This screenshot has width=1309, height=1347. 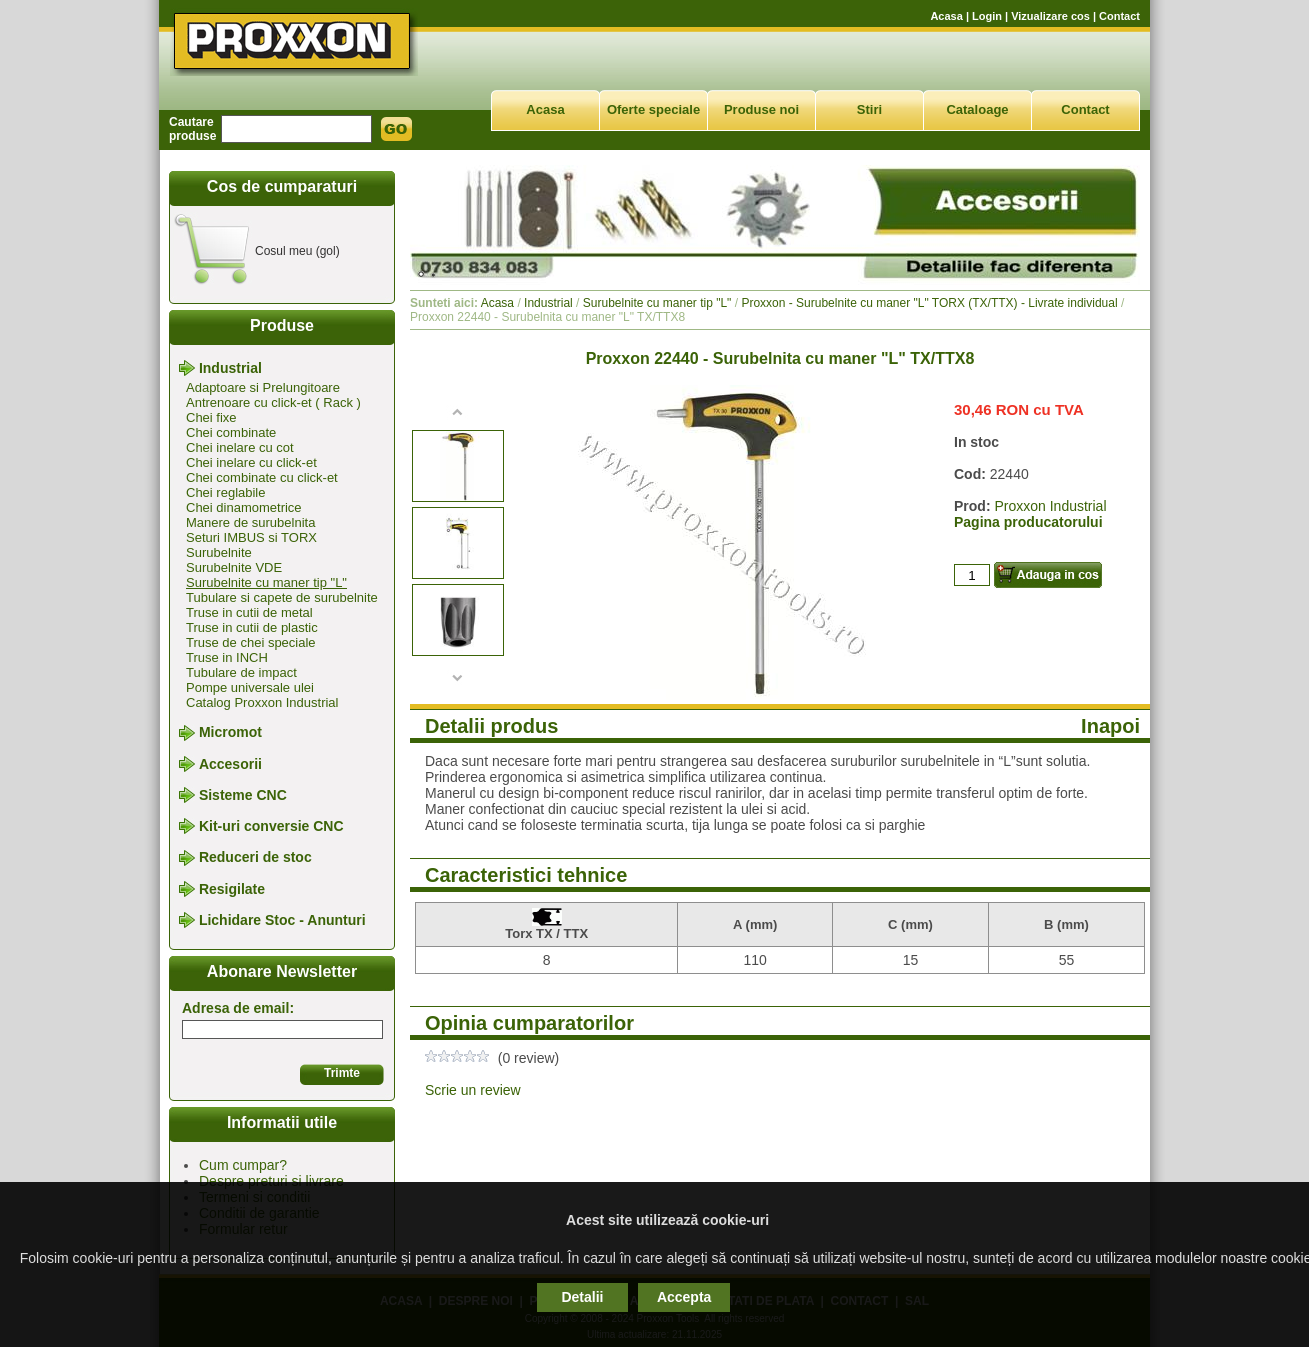 What do you see at coordinates (946, 16) in the screenshot?
I see `Acasa` at bounding box center [946, 16].